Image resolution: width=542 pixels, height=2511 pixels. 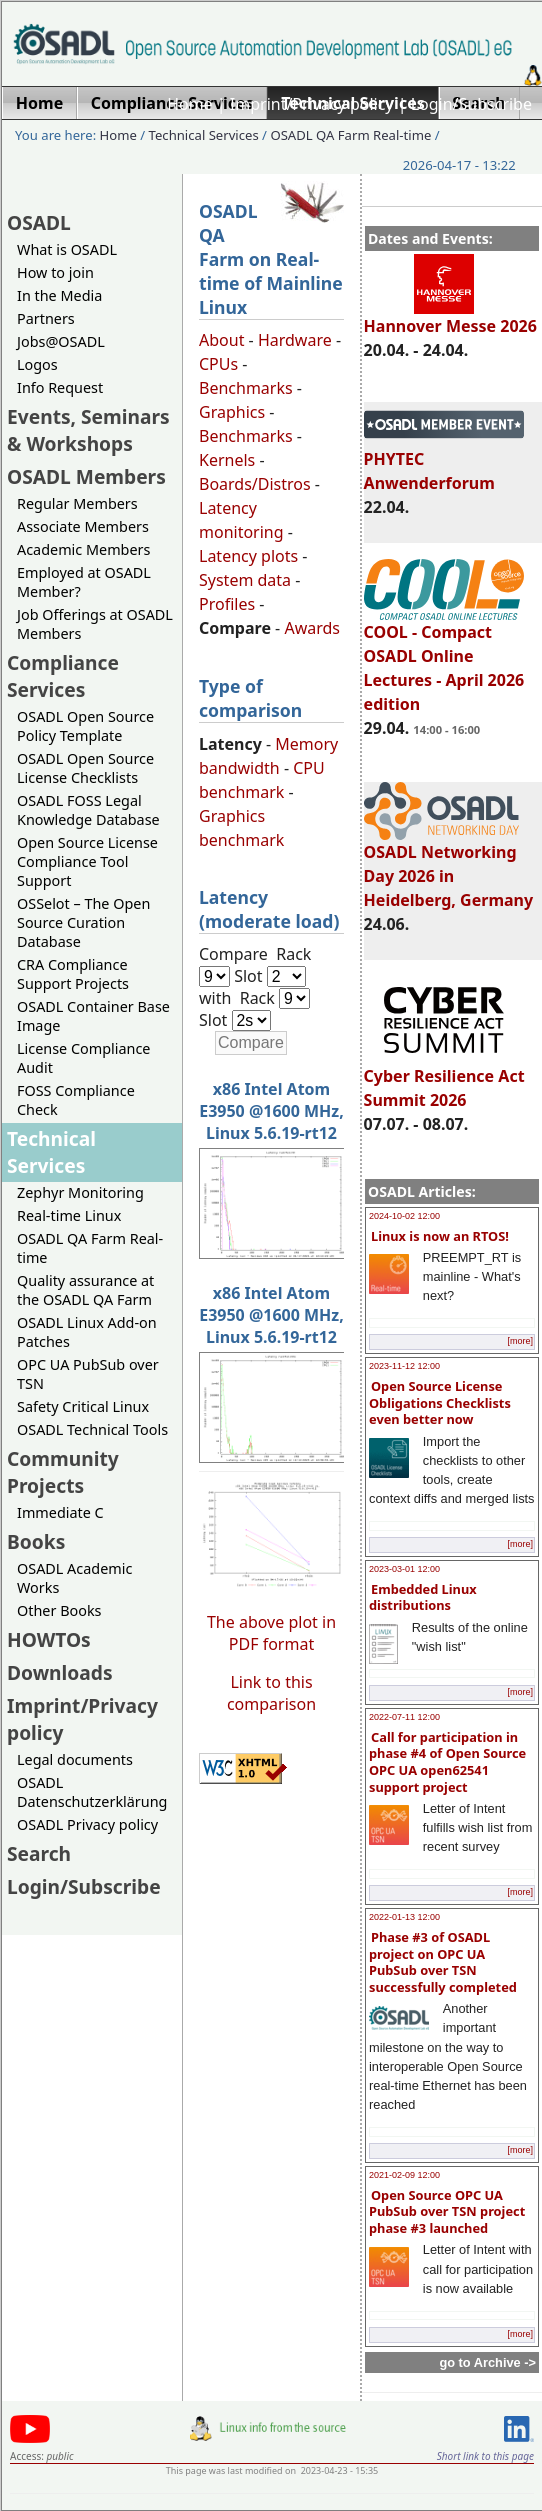 I want to click on OSADL Datenschutzerklärung, so click(x=92, y=1792).